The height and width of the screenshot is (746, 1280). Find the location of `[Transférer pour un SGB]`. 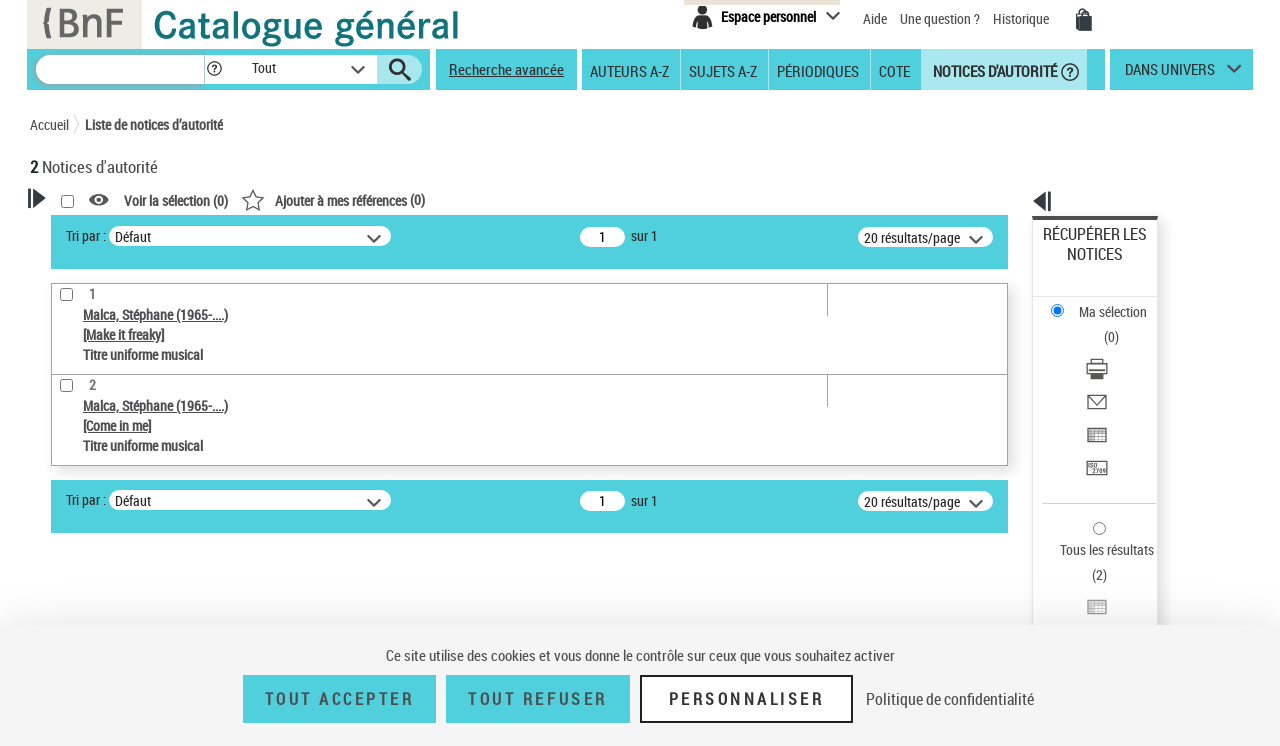

[Transférer pour un SGB] is located at coordinates (1122, 373).